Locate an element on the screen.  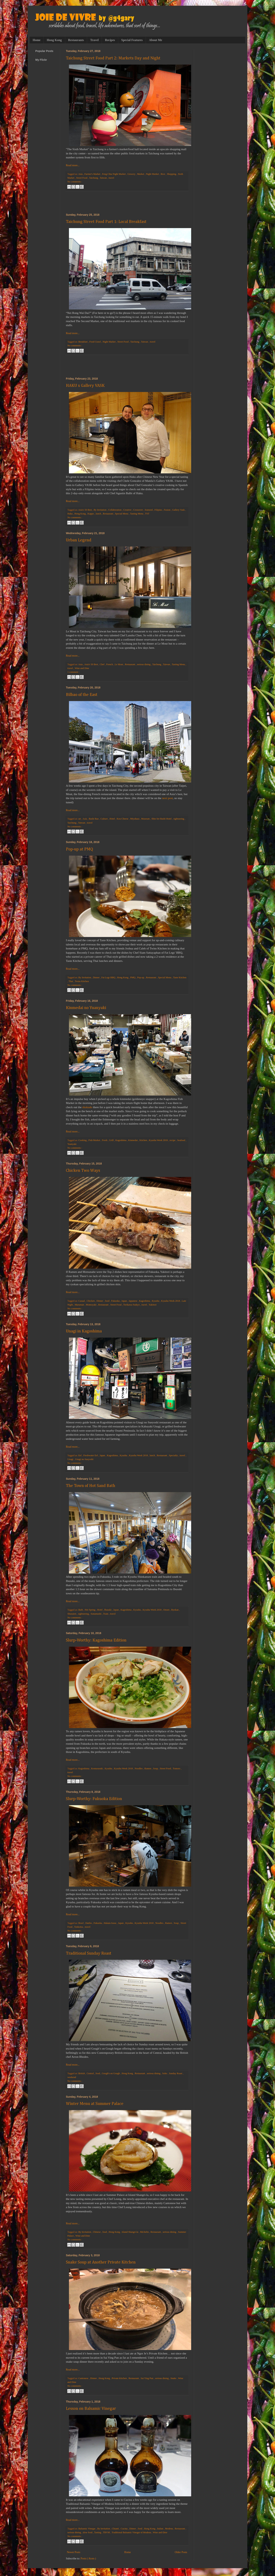
travel is located at coordinates (111, 178).